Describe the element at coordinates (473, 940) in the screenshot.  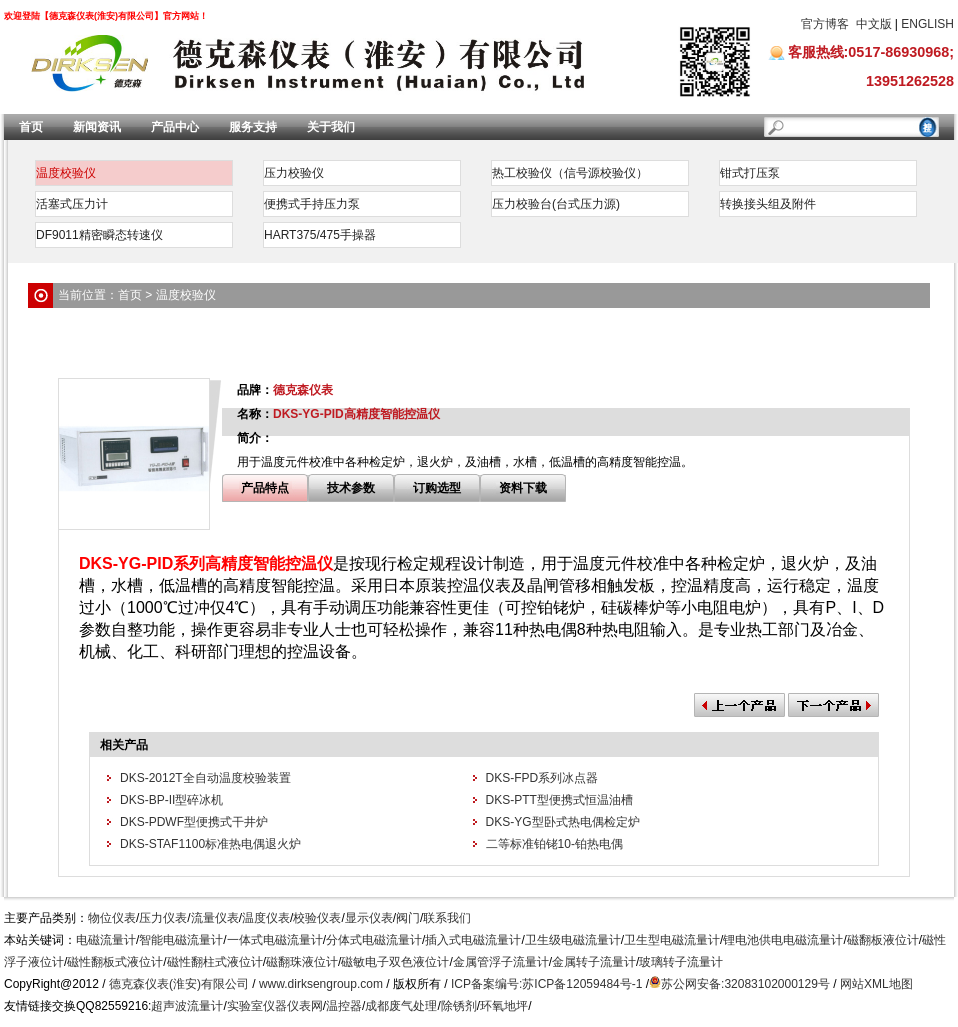
I see `插入式电磁流量计` at that location.